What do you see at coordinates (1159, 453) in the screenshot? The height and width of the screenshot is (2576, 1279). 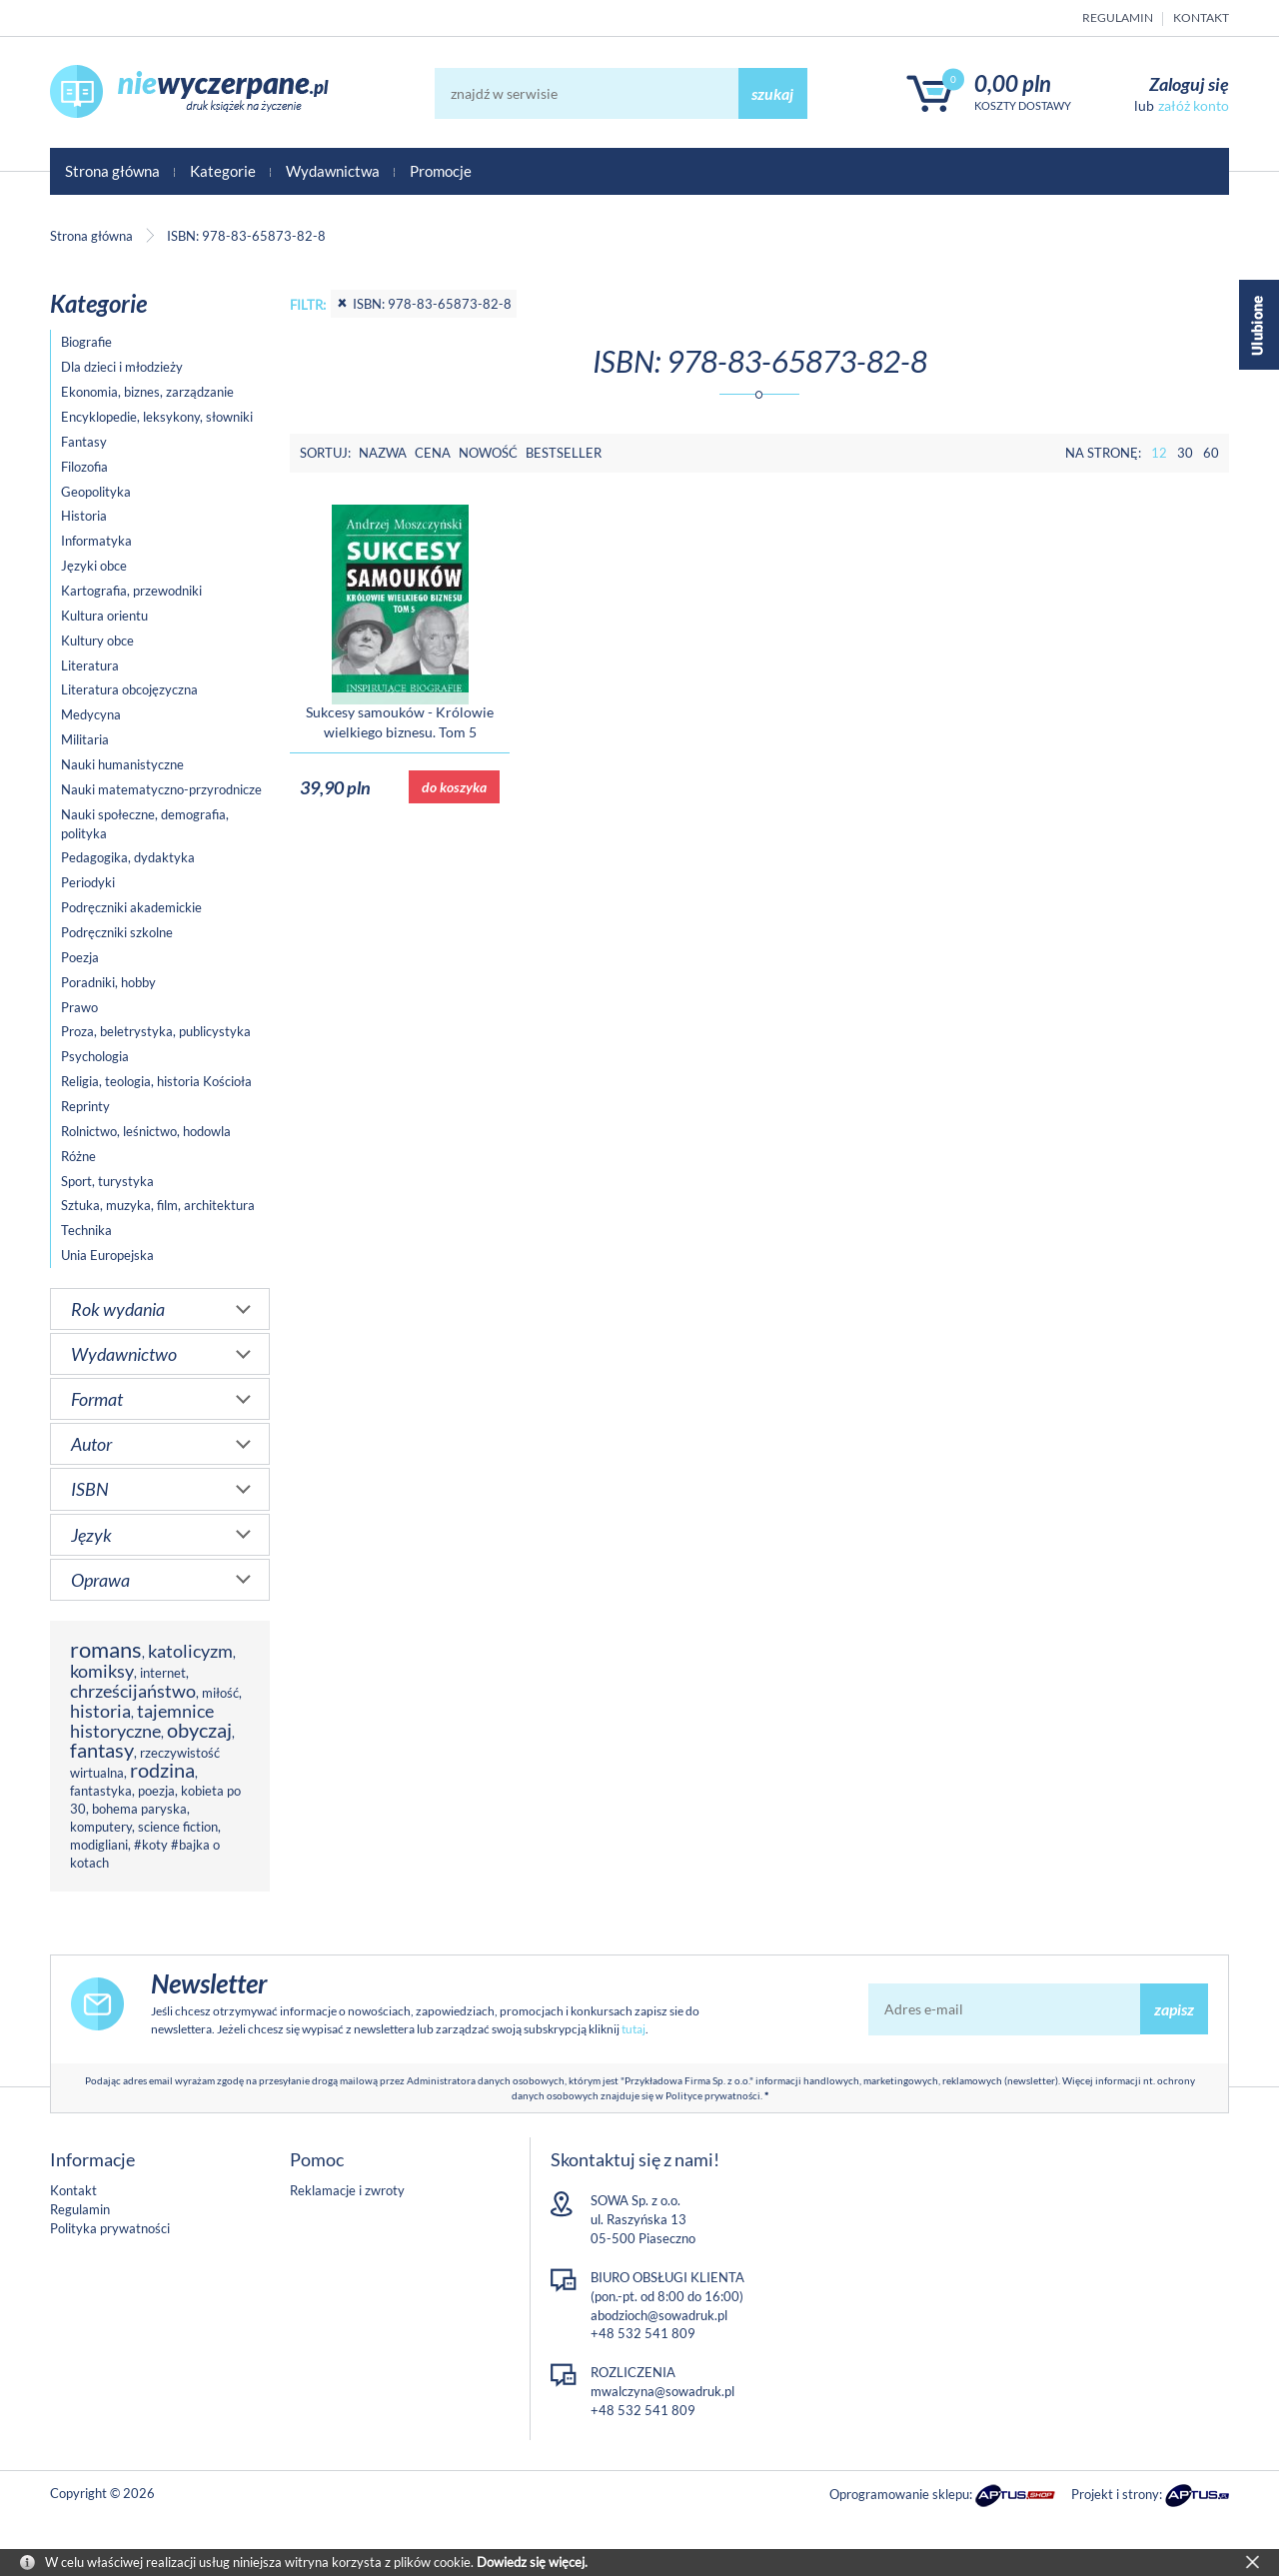 I see `12` at bounding box center [1159, 453].